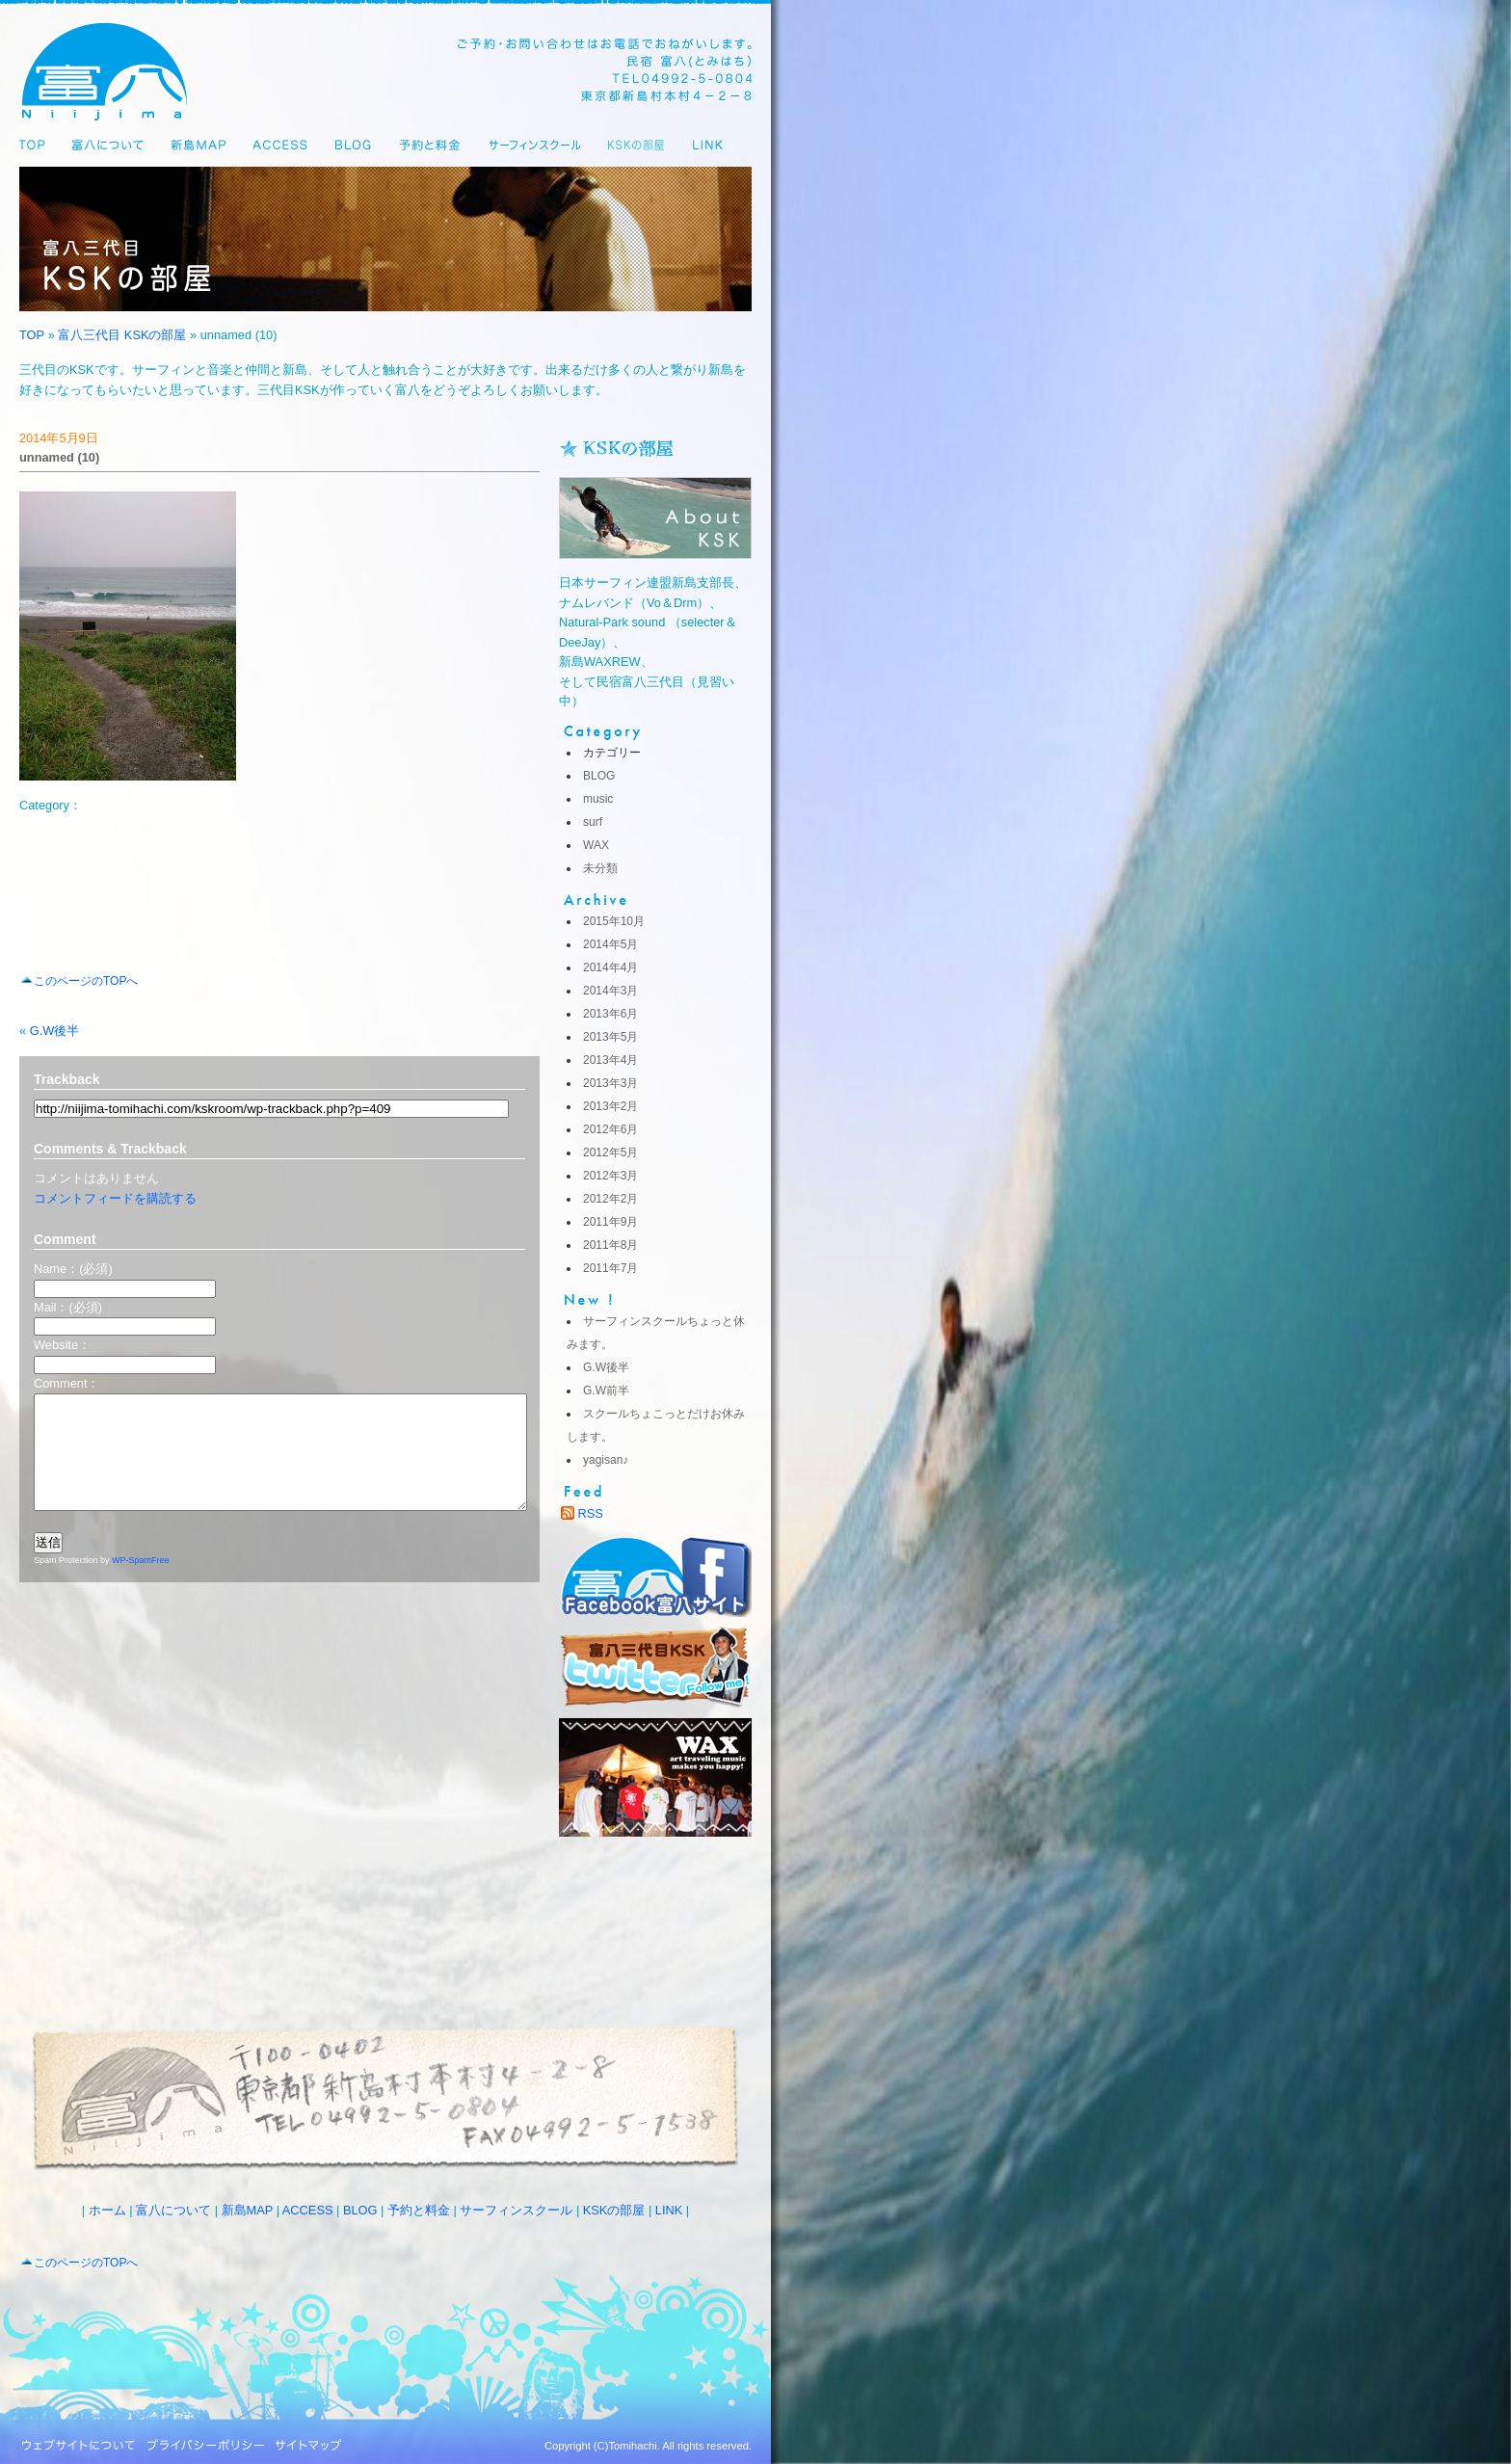 The image size is (1511, 2464). What do you see at coordinates (596, 845) in the screenshot?
I see `WAX` at bounding box center [596, 845].